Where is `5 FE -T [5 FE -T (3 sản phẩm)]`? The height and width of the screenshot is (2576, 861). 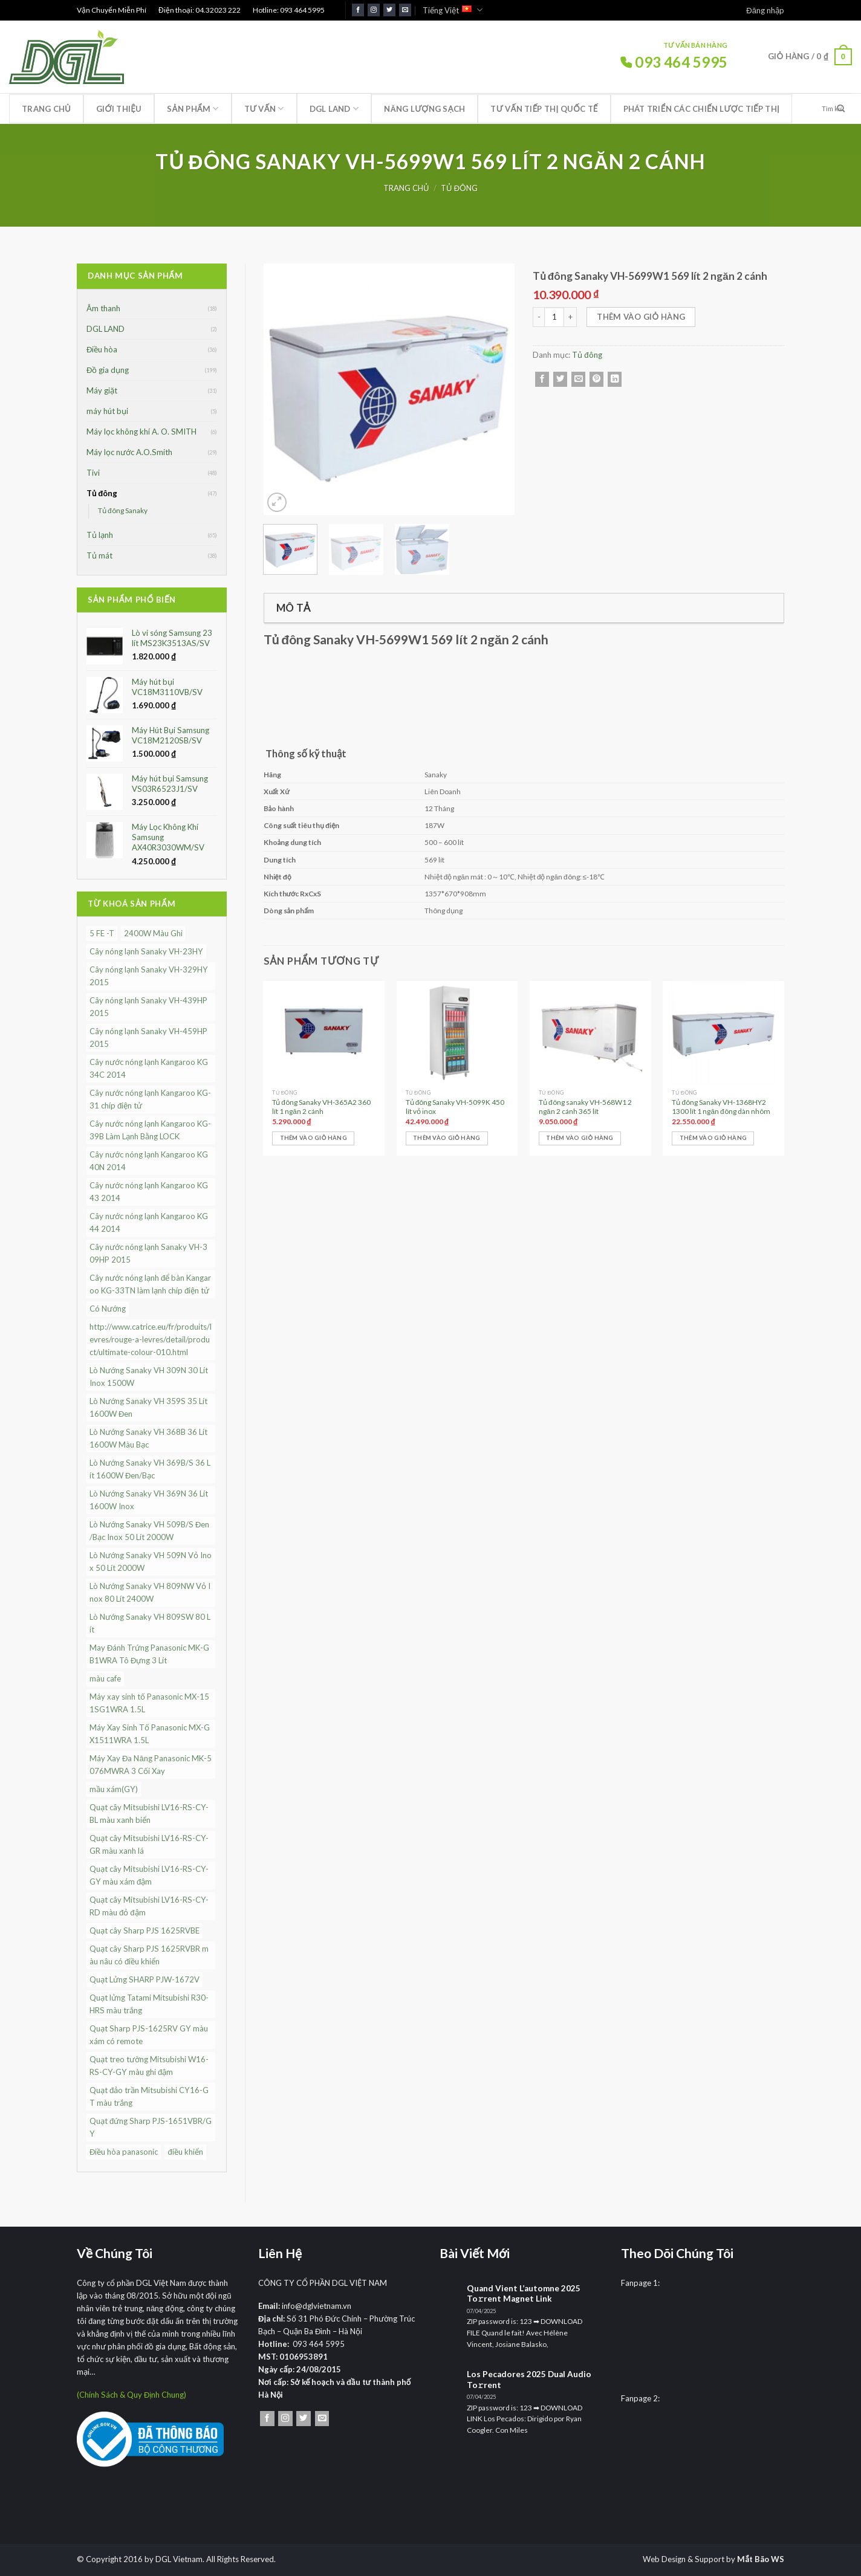 5 FE -T [5 FE -T (3 sản phẩm)] is located at coordinates (101, 933).